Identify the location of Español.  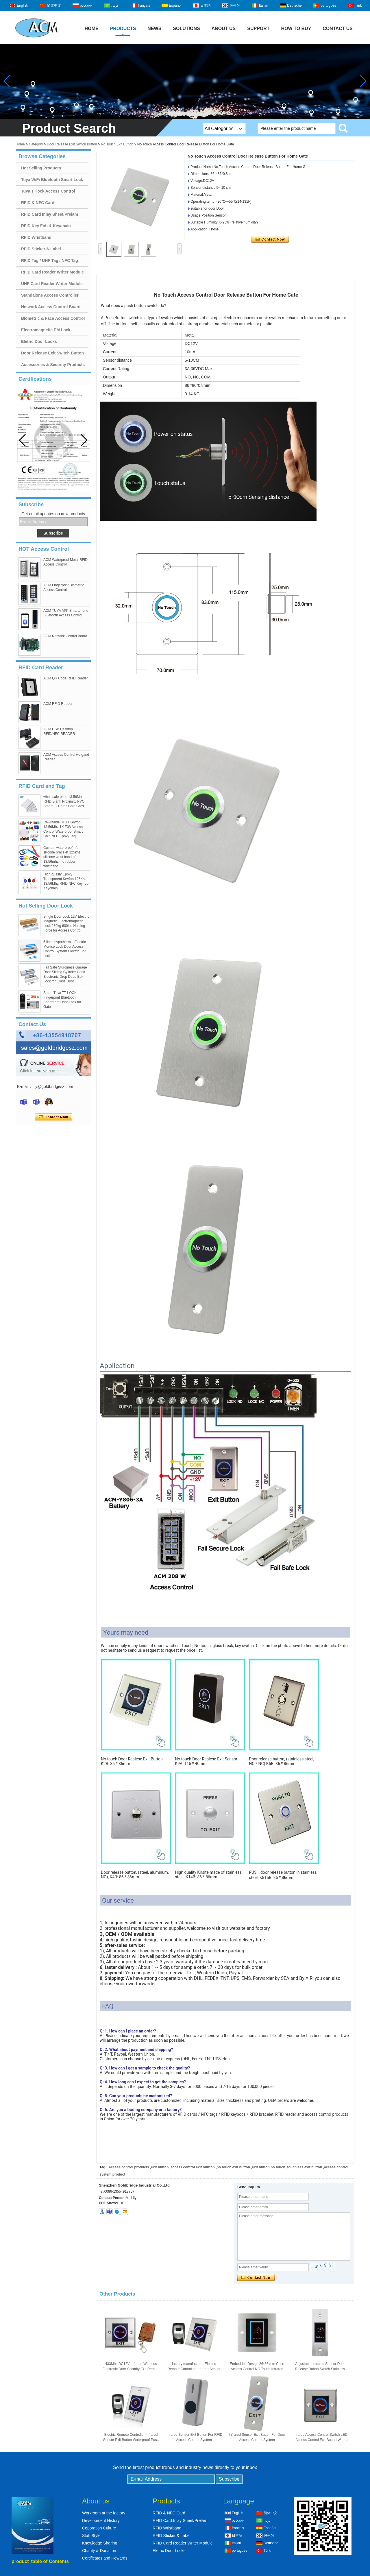
(175, 5).